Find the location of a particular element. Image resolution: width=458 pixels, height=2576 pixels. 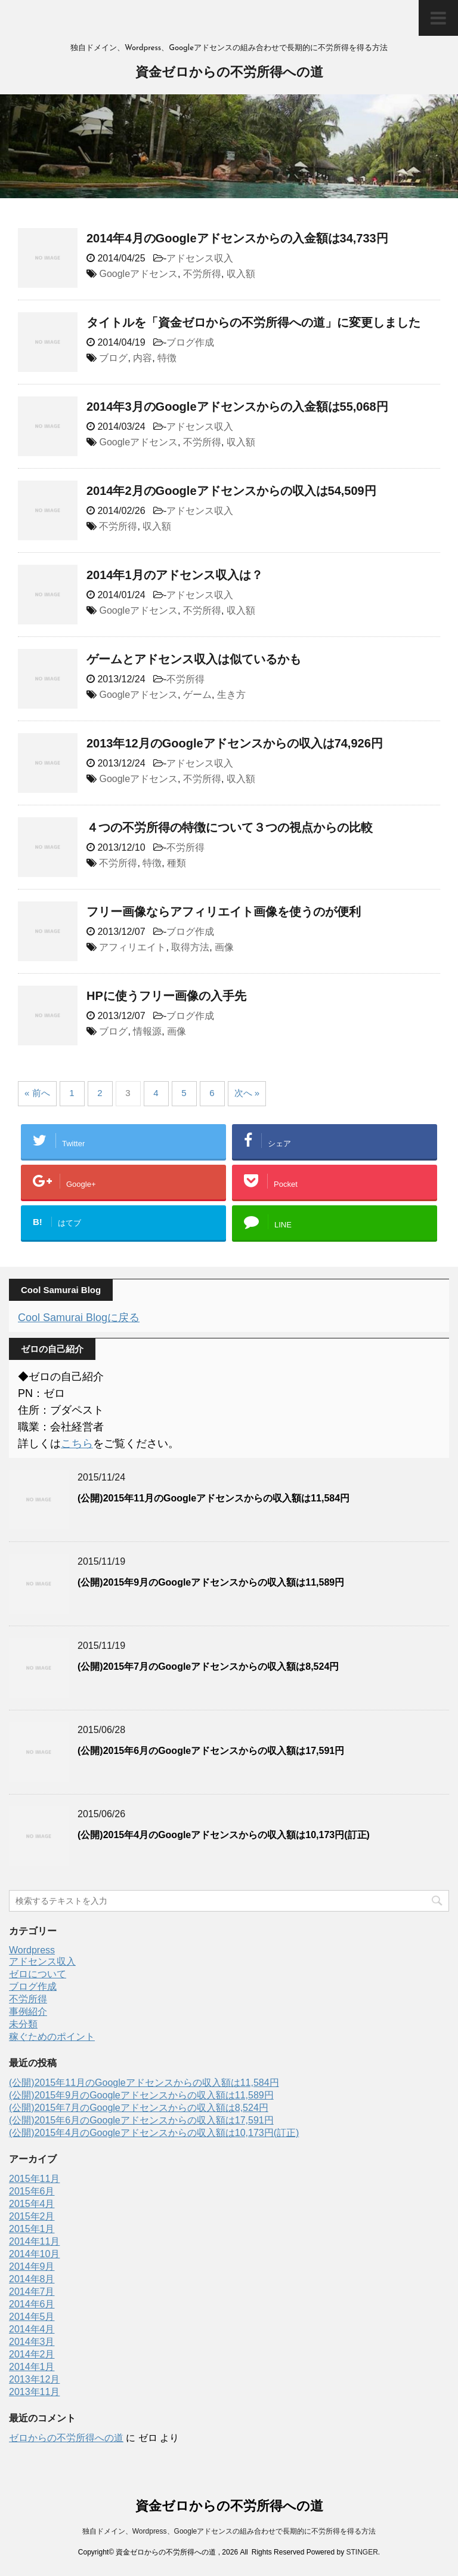

2014年2月 is located at coordinates (32, 2354).